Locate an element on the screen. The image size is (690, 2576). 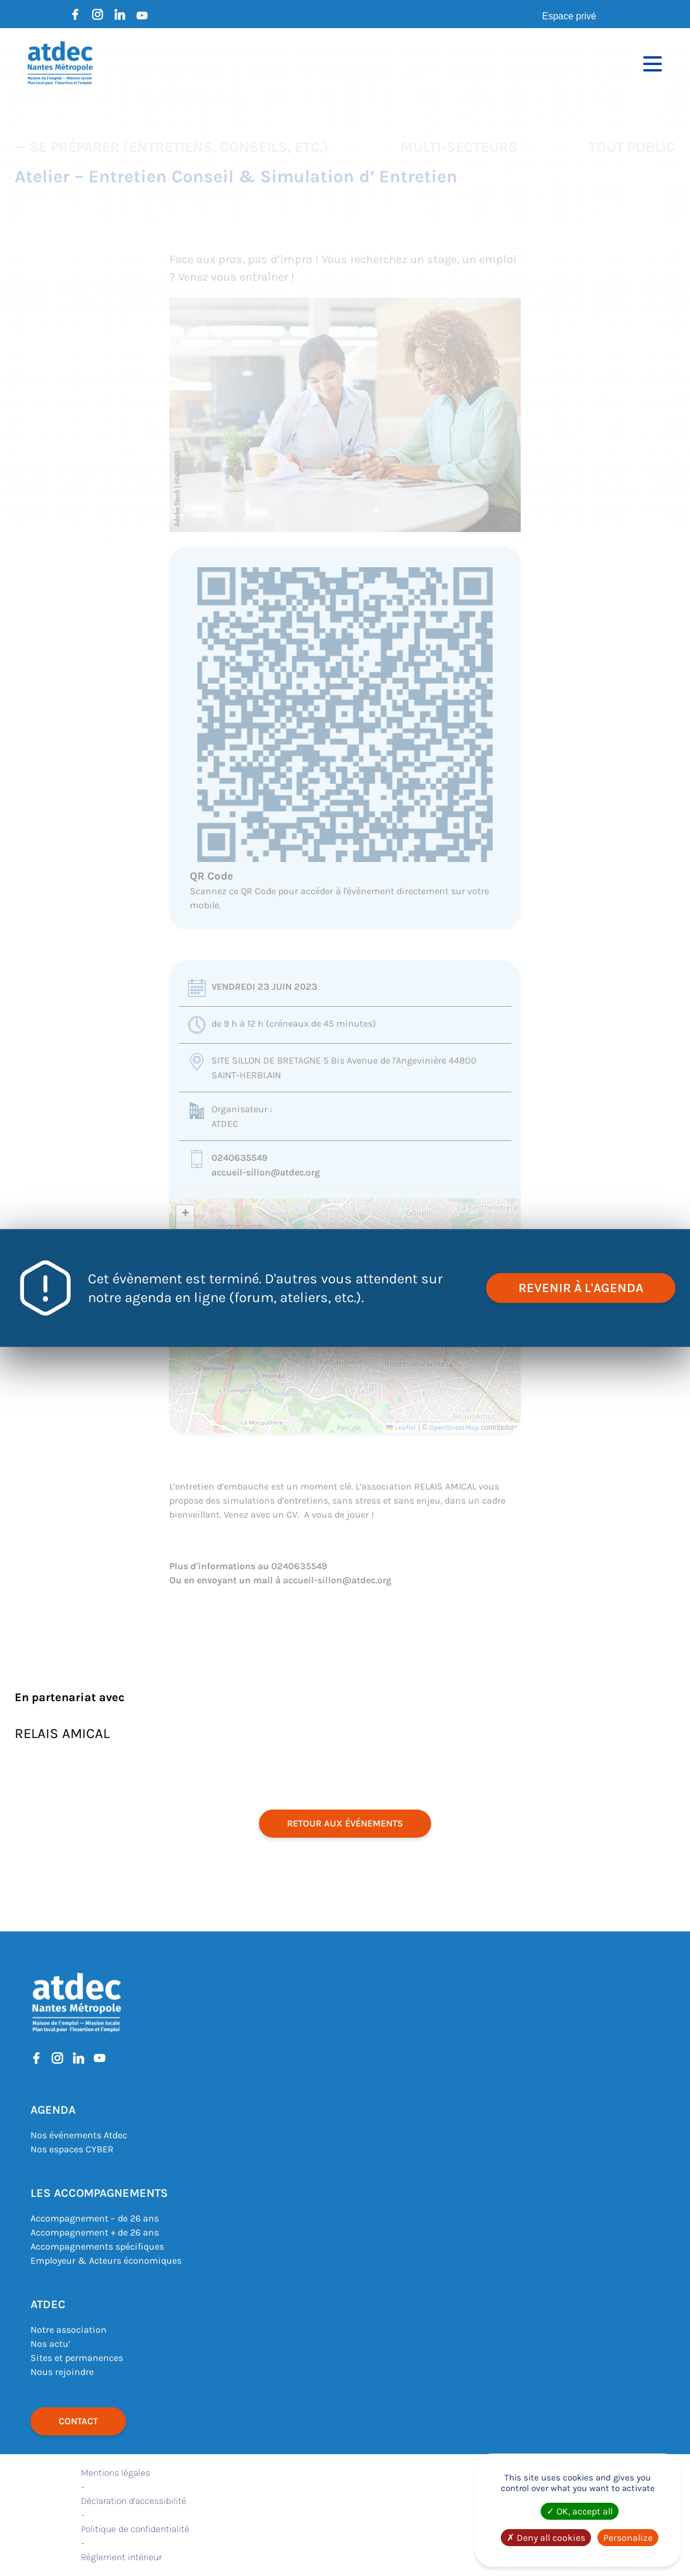
Deny all cookies is located at coordinates (546, 2537).